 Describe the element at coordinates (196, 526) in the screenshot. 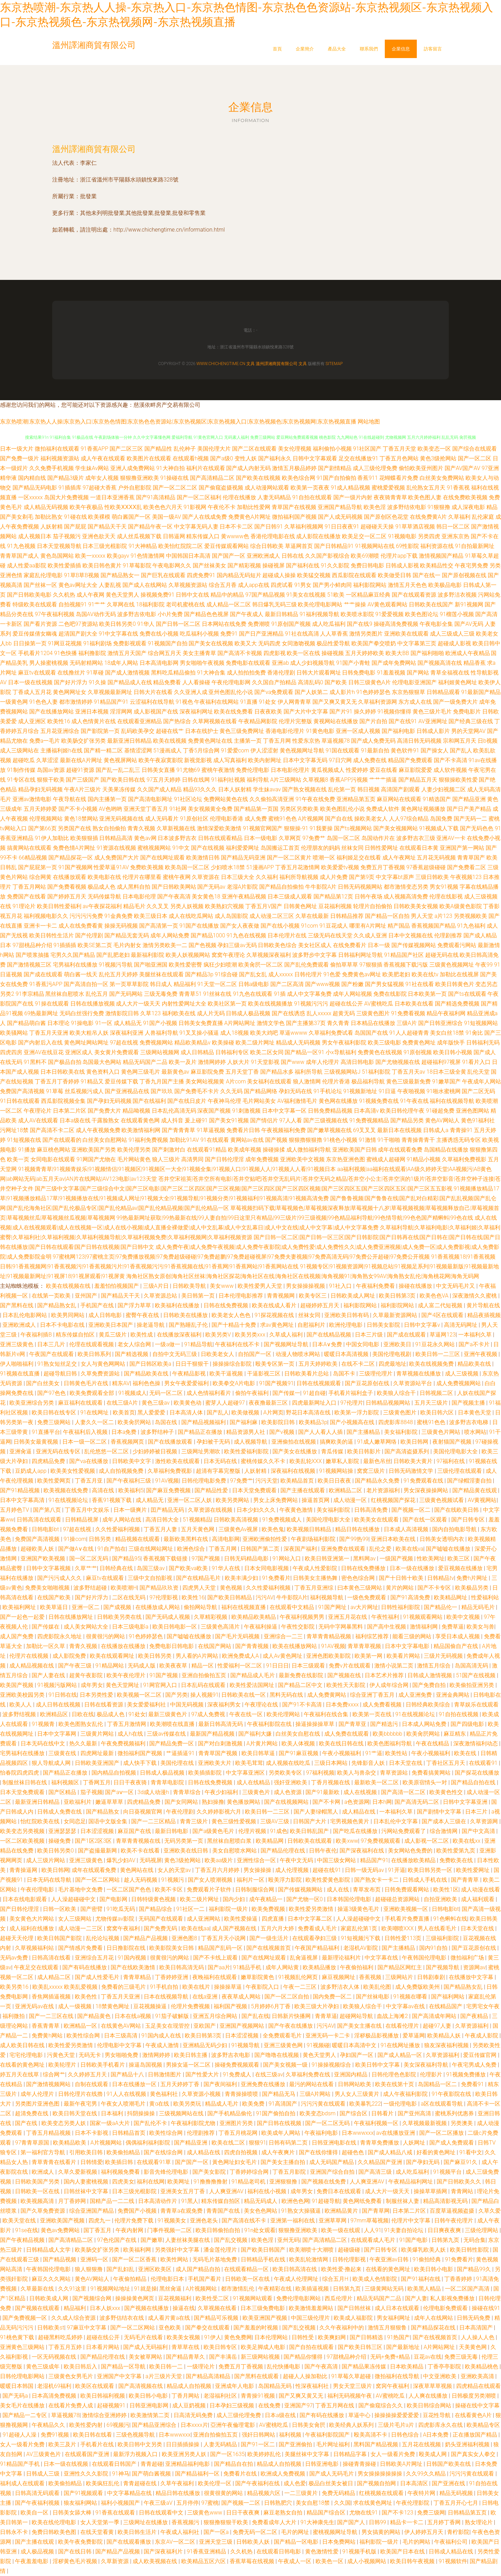

I see `中文字幕无码人妻` at that location.